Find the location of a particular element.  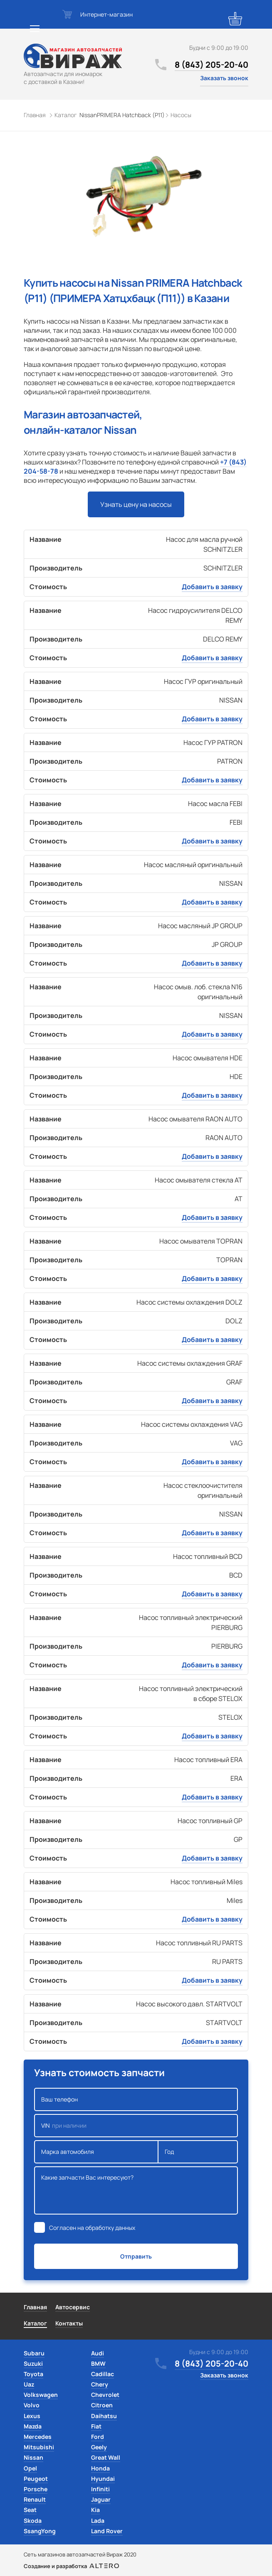

Mitsubishi is located at coordinates (39, 2447).